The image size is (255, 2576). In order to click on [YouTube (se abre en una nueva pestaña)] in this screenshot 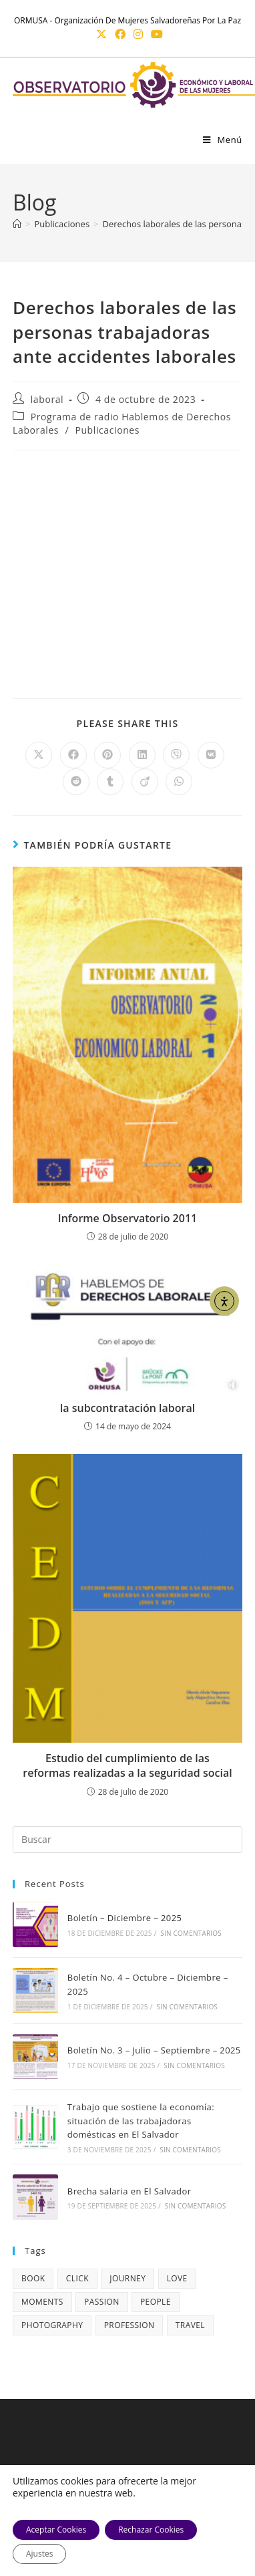, I will do `click(155, 34)`.